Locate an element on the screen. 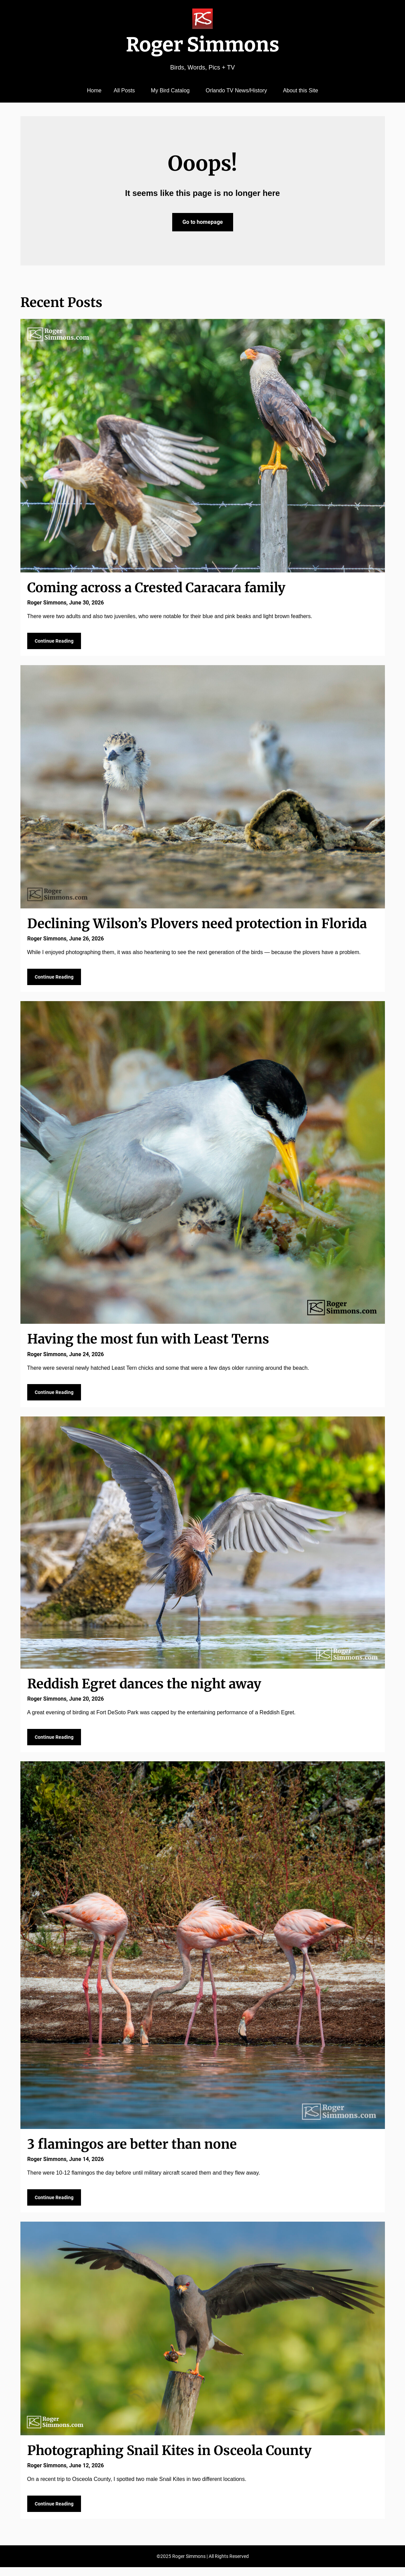  About this Site is located at coordinates (300, 90).